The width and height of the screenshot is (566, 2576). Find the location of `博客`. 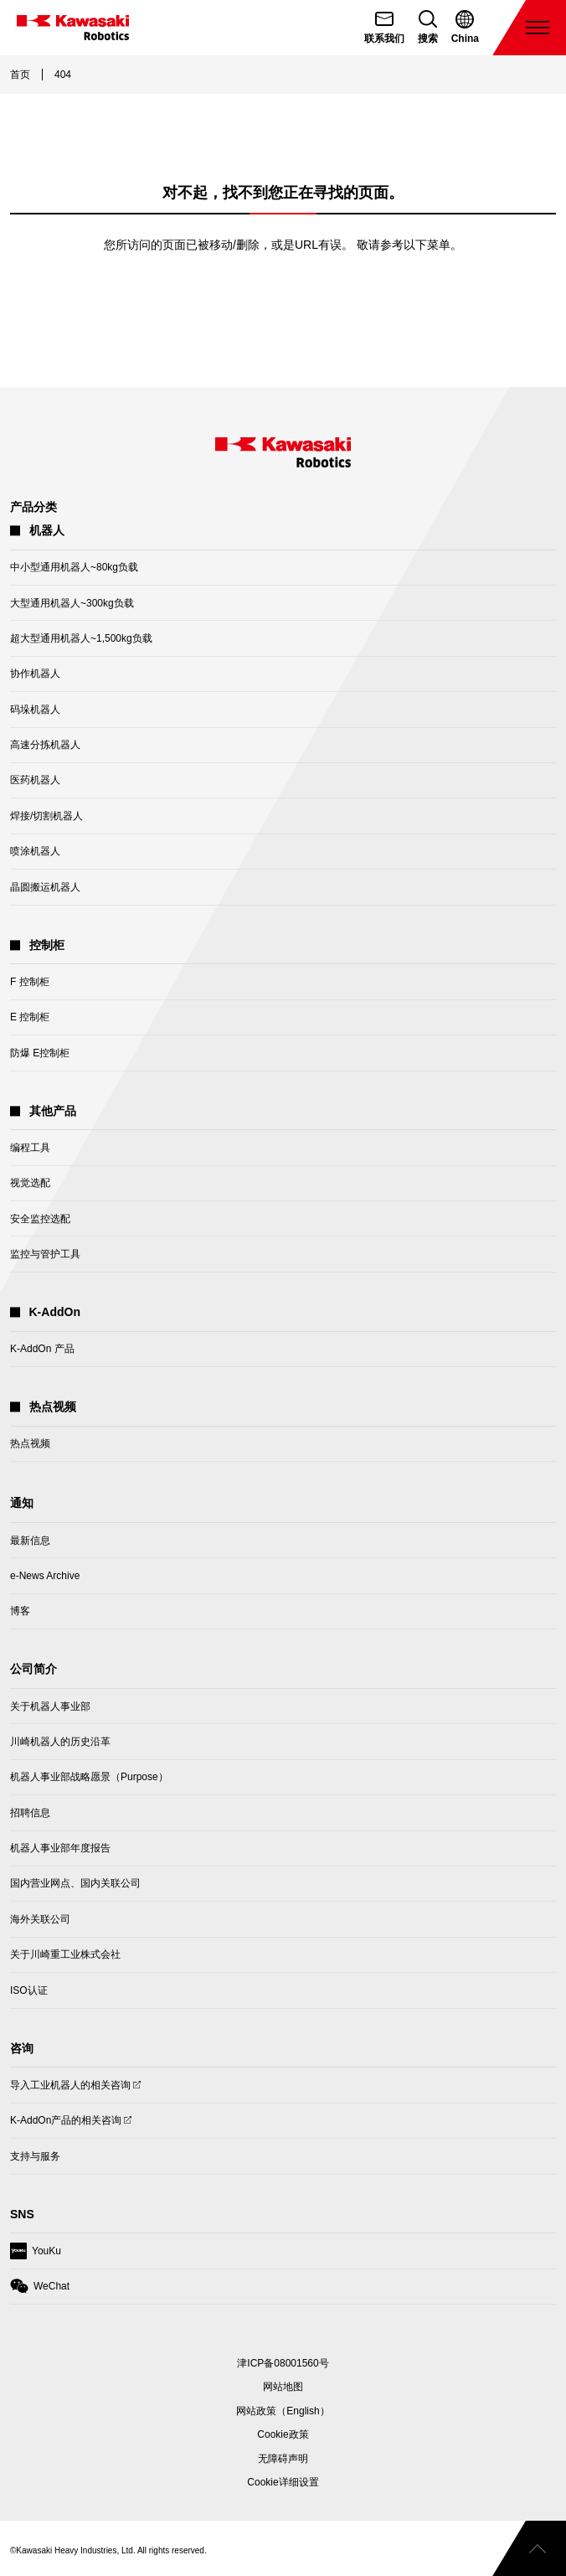

博客 is located at coordinates (20, 1611).